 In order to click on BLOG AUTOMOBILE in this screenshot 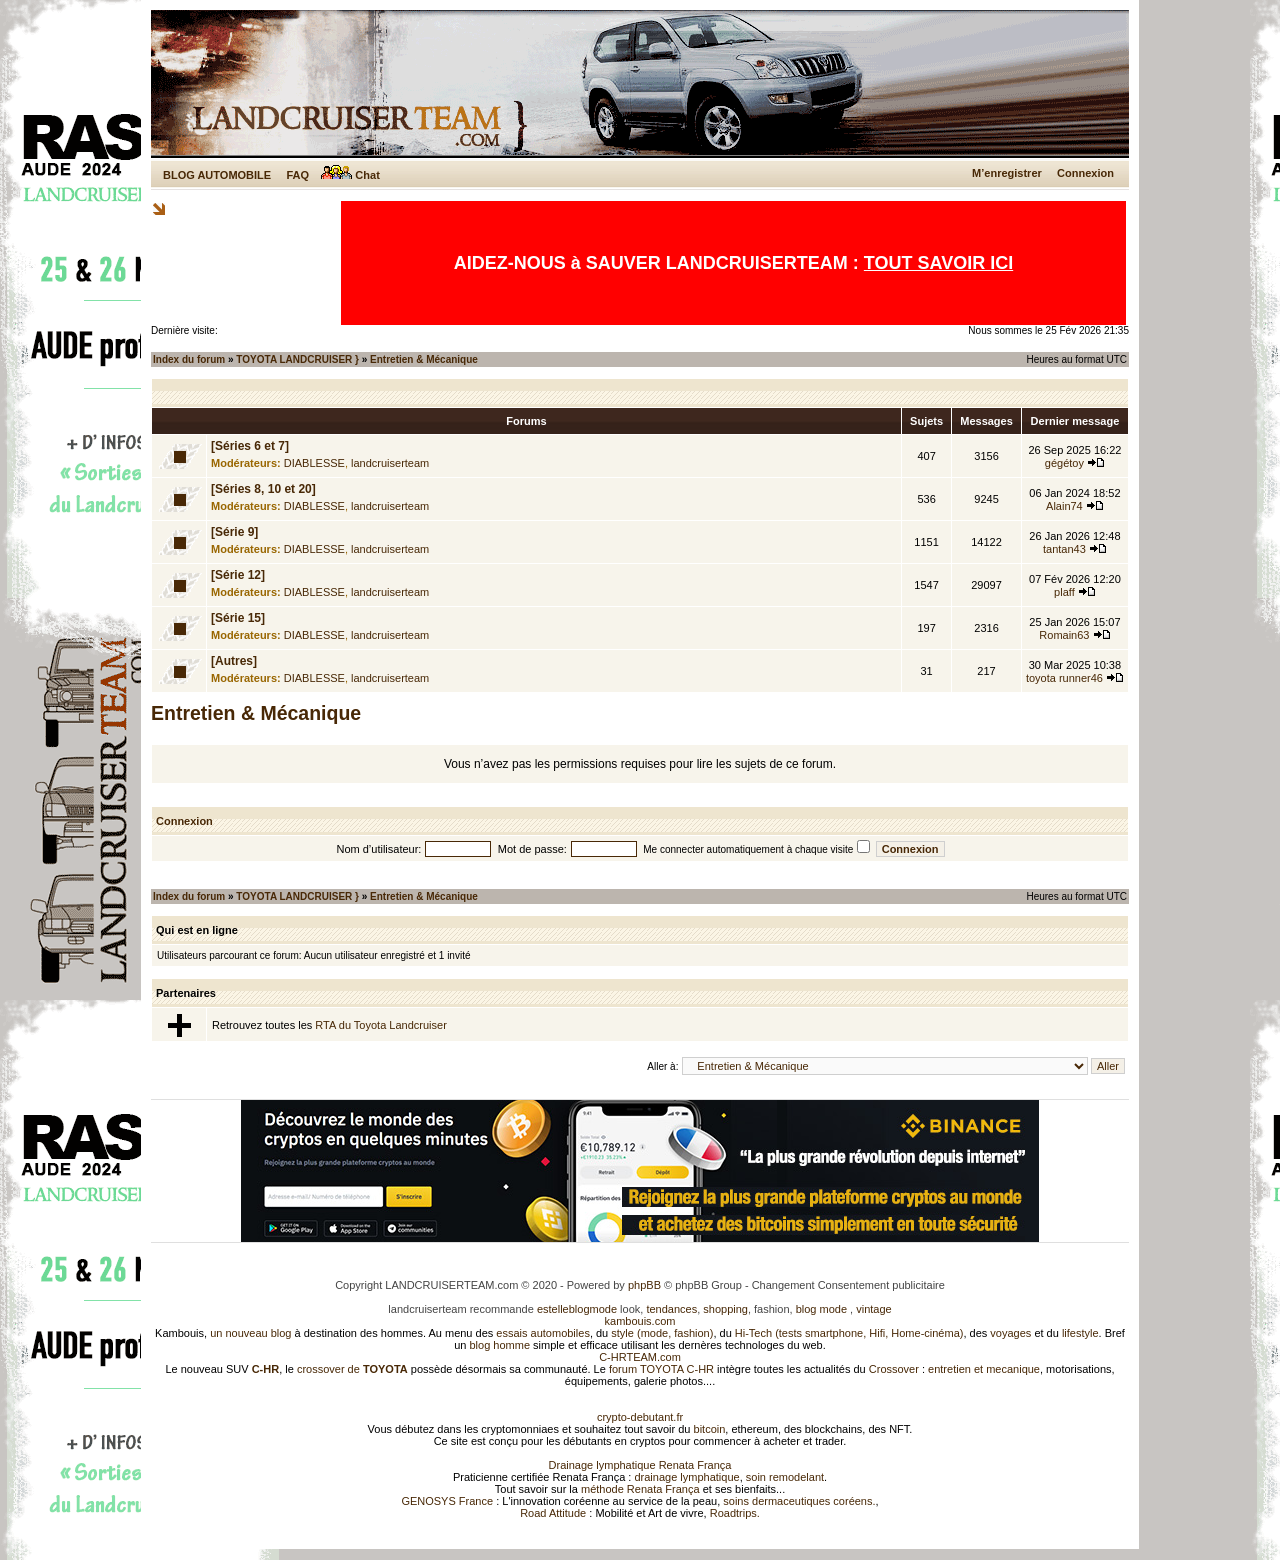, I will do `click(217, 175)`.